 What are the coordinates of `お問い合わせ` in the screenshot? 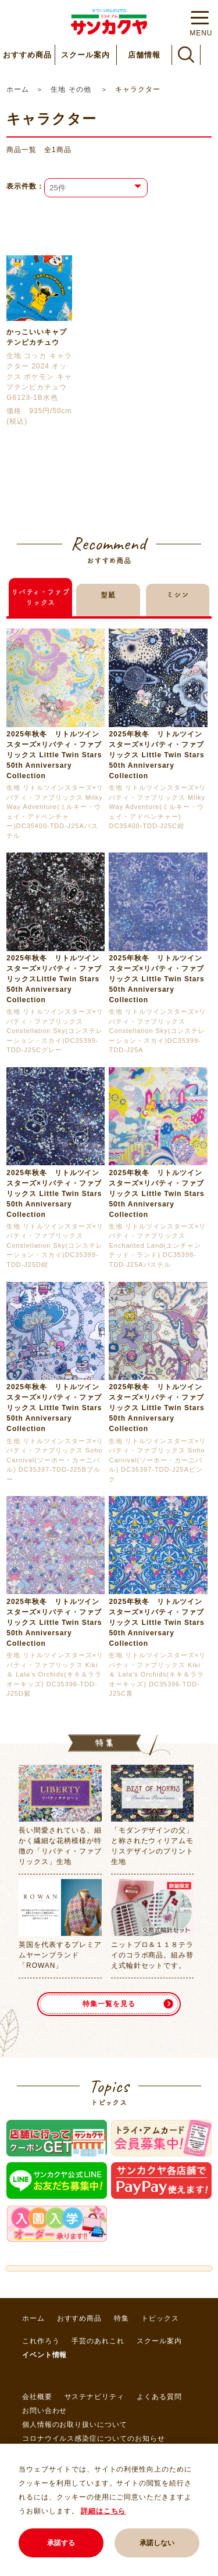 It's located at (44, 2411).